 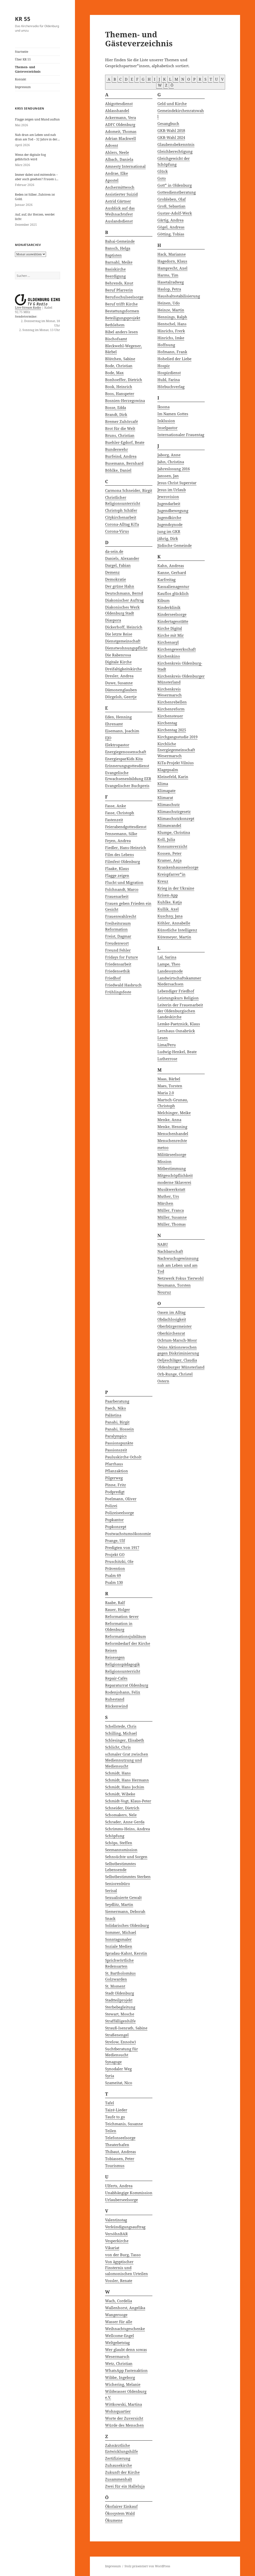 I want to click on Tafel, so click(x=109, y=2102).